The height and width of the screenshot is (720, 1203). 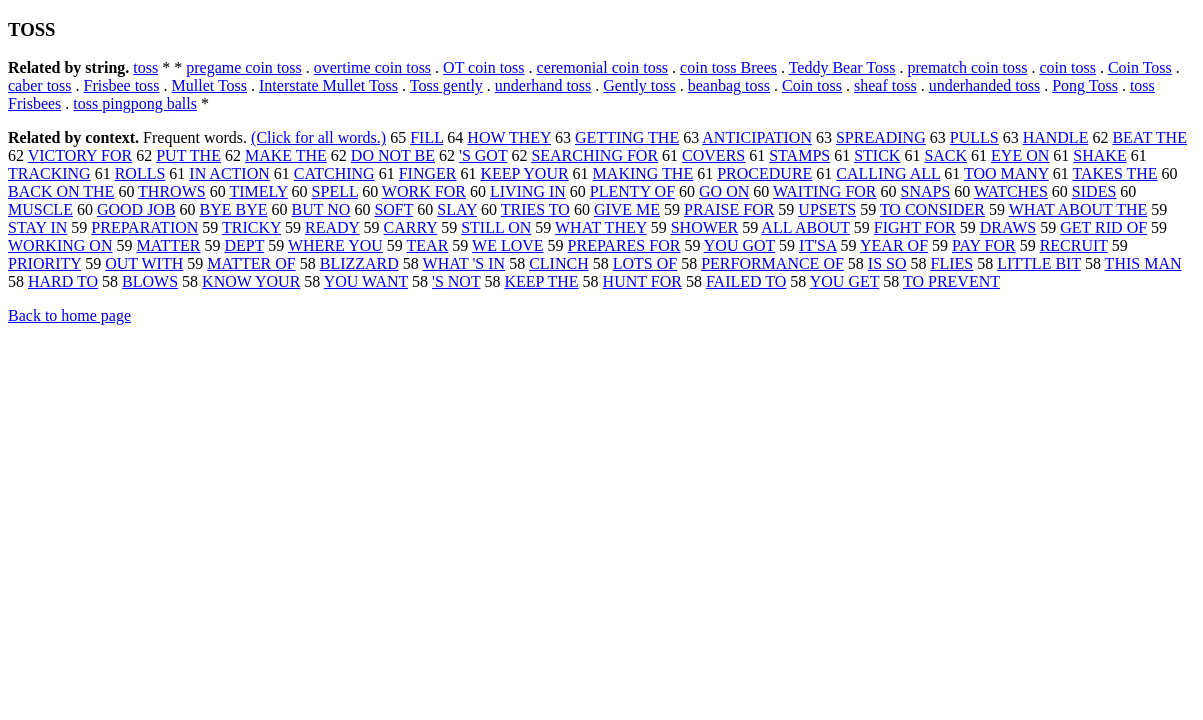 What do you see at coordinates (321, 209) in the screenshot?
I see `BUT NO` at bounding box center [321, 209].